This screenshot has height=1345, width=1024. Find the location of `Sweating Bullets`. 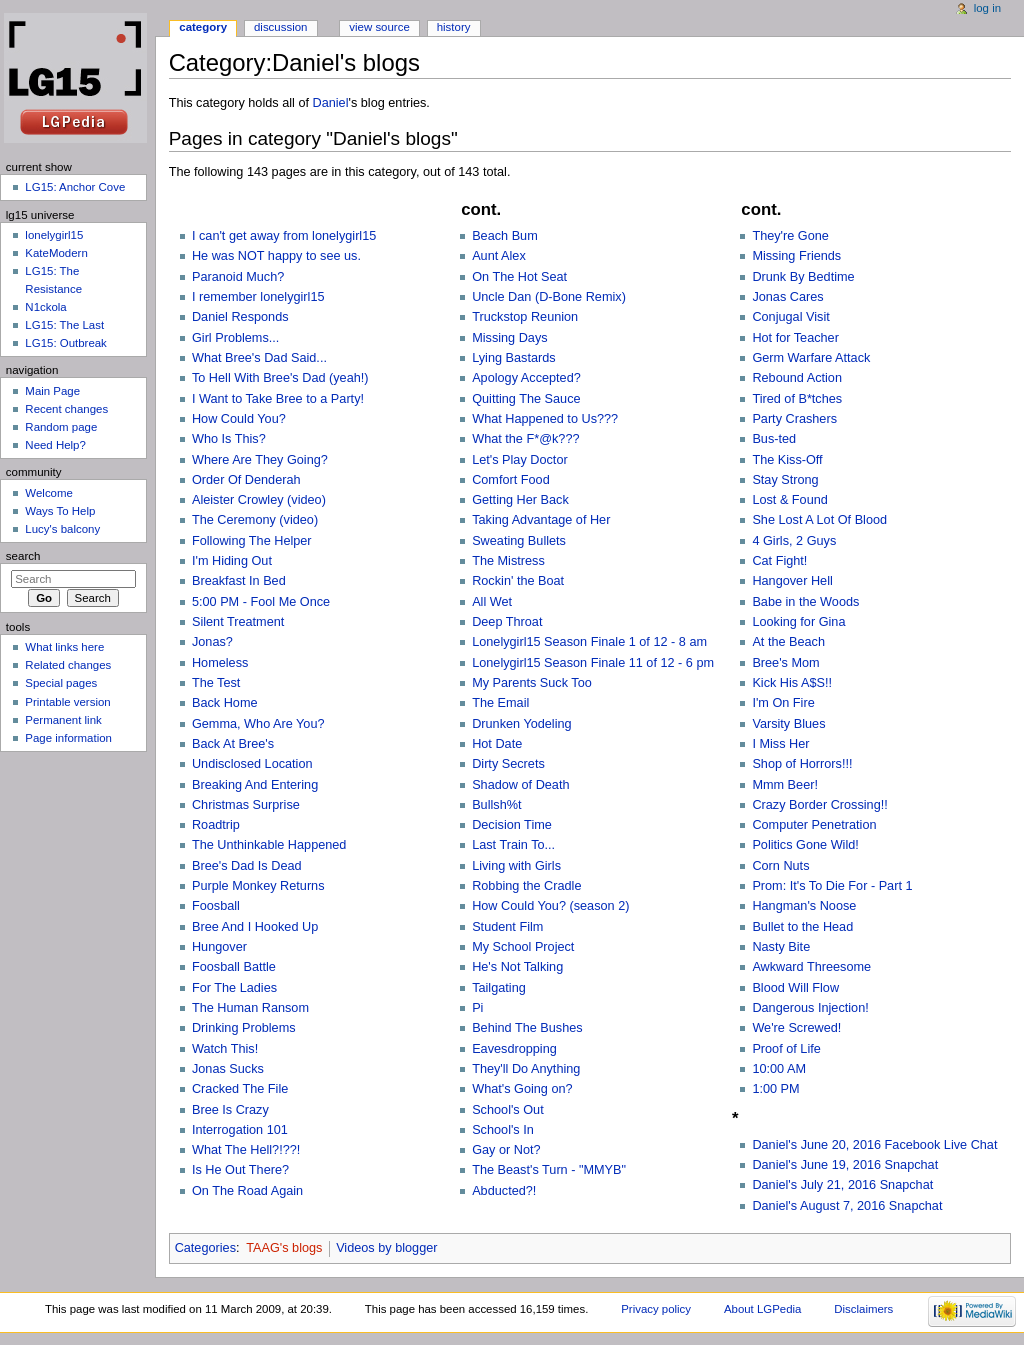

Sweating Bullets is located at coordinates (519, 541).